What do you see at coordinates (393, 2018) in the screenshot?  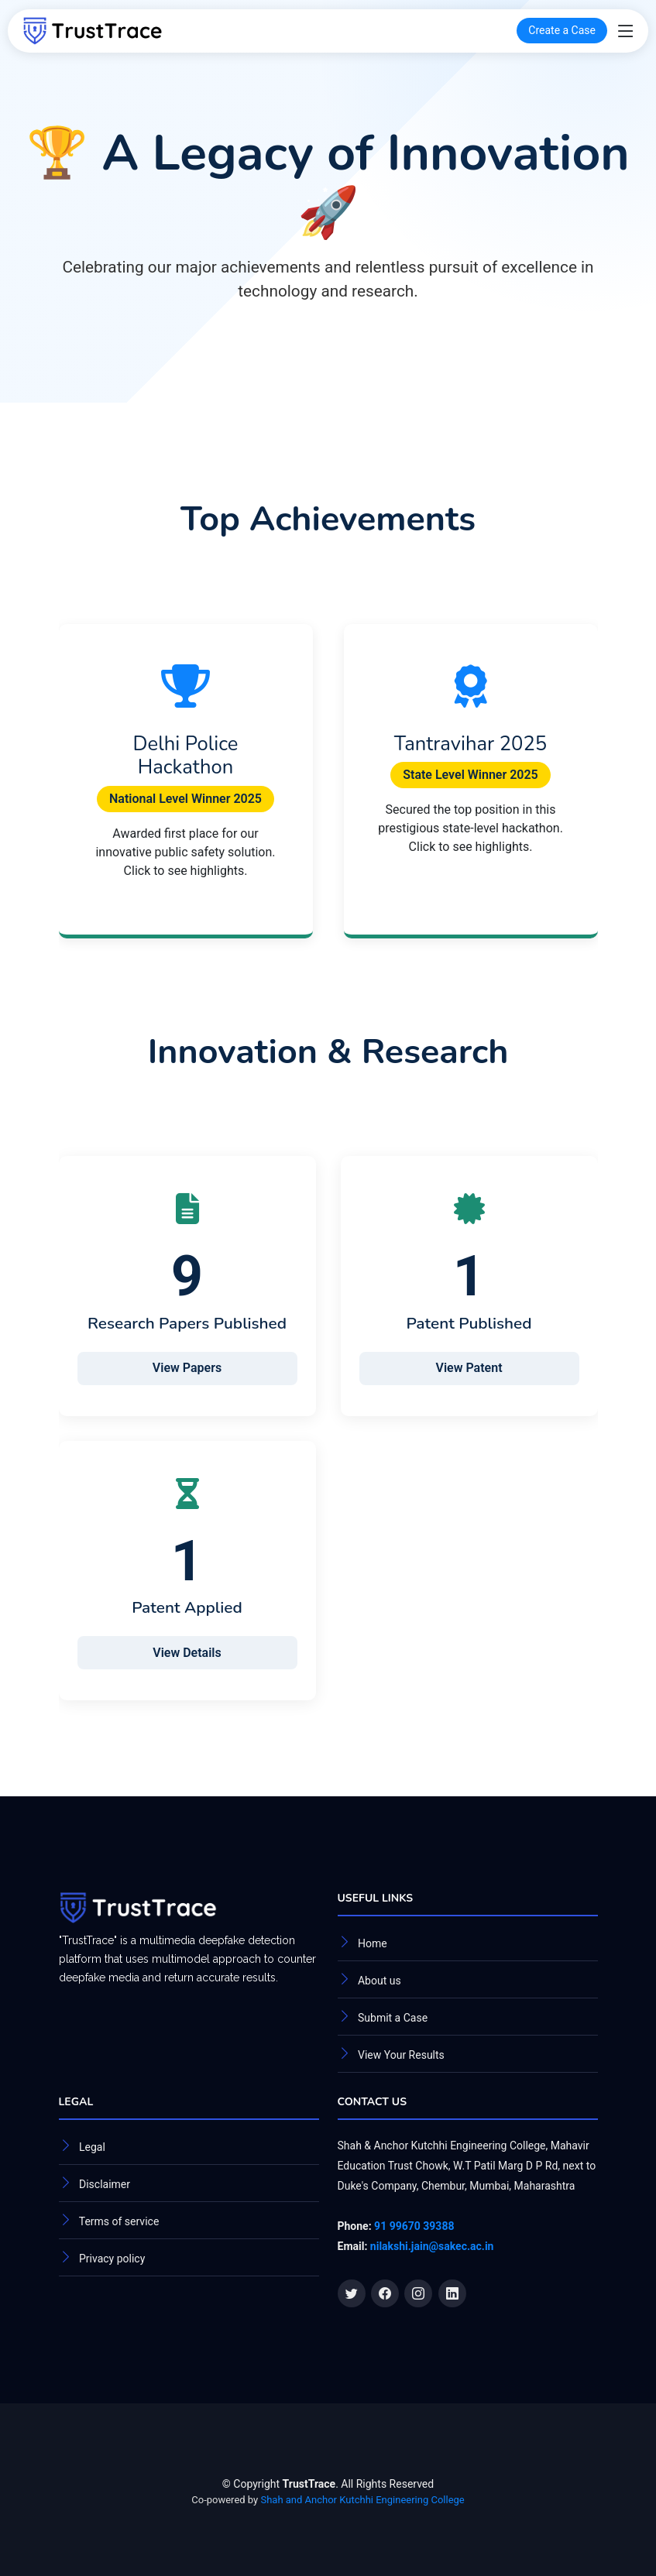 I see `Submit a Case` at bounding box center [393, 2018].